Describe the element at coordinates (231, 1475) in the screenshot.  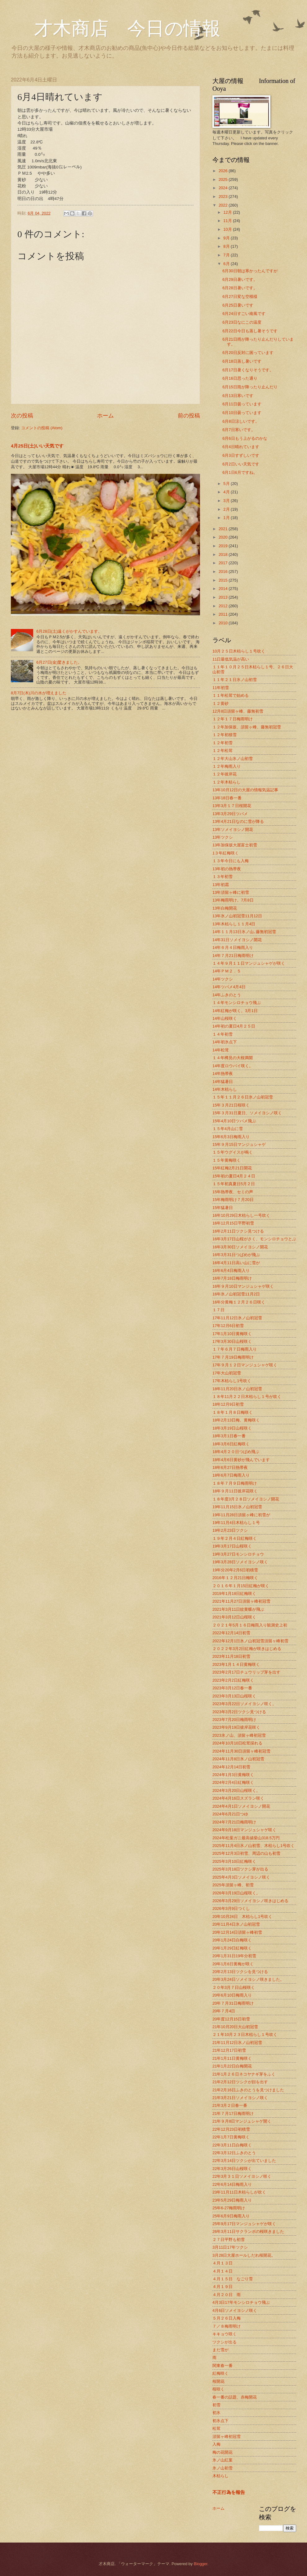
I see `18年6月7日梅雨入り` at that location.